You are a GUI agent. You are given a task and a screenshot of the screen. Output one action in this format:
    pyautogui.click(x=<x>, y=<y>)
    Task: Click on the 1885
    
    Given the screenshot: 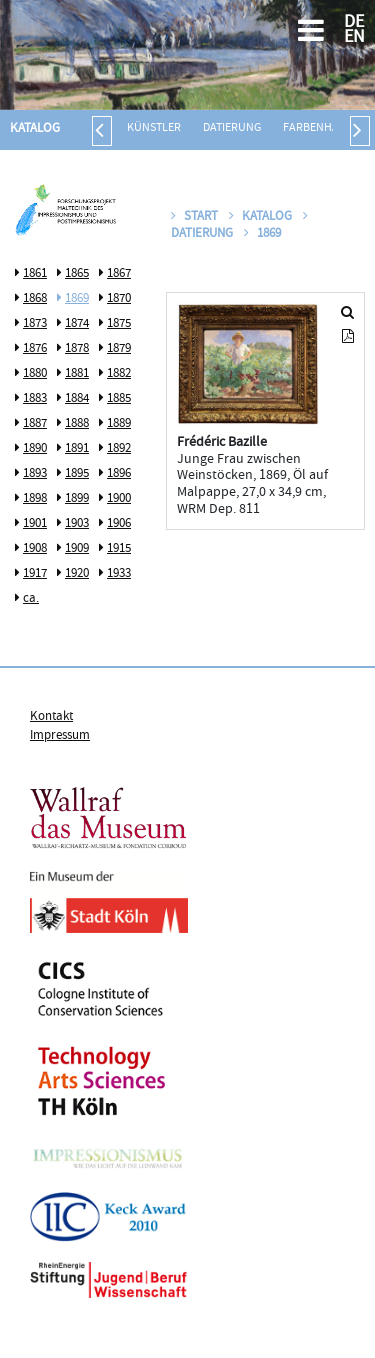 What is the action you would take?
    pyautogui.click(x=119, y=399)
    